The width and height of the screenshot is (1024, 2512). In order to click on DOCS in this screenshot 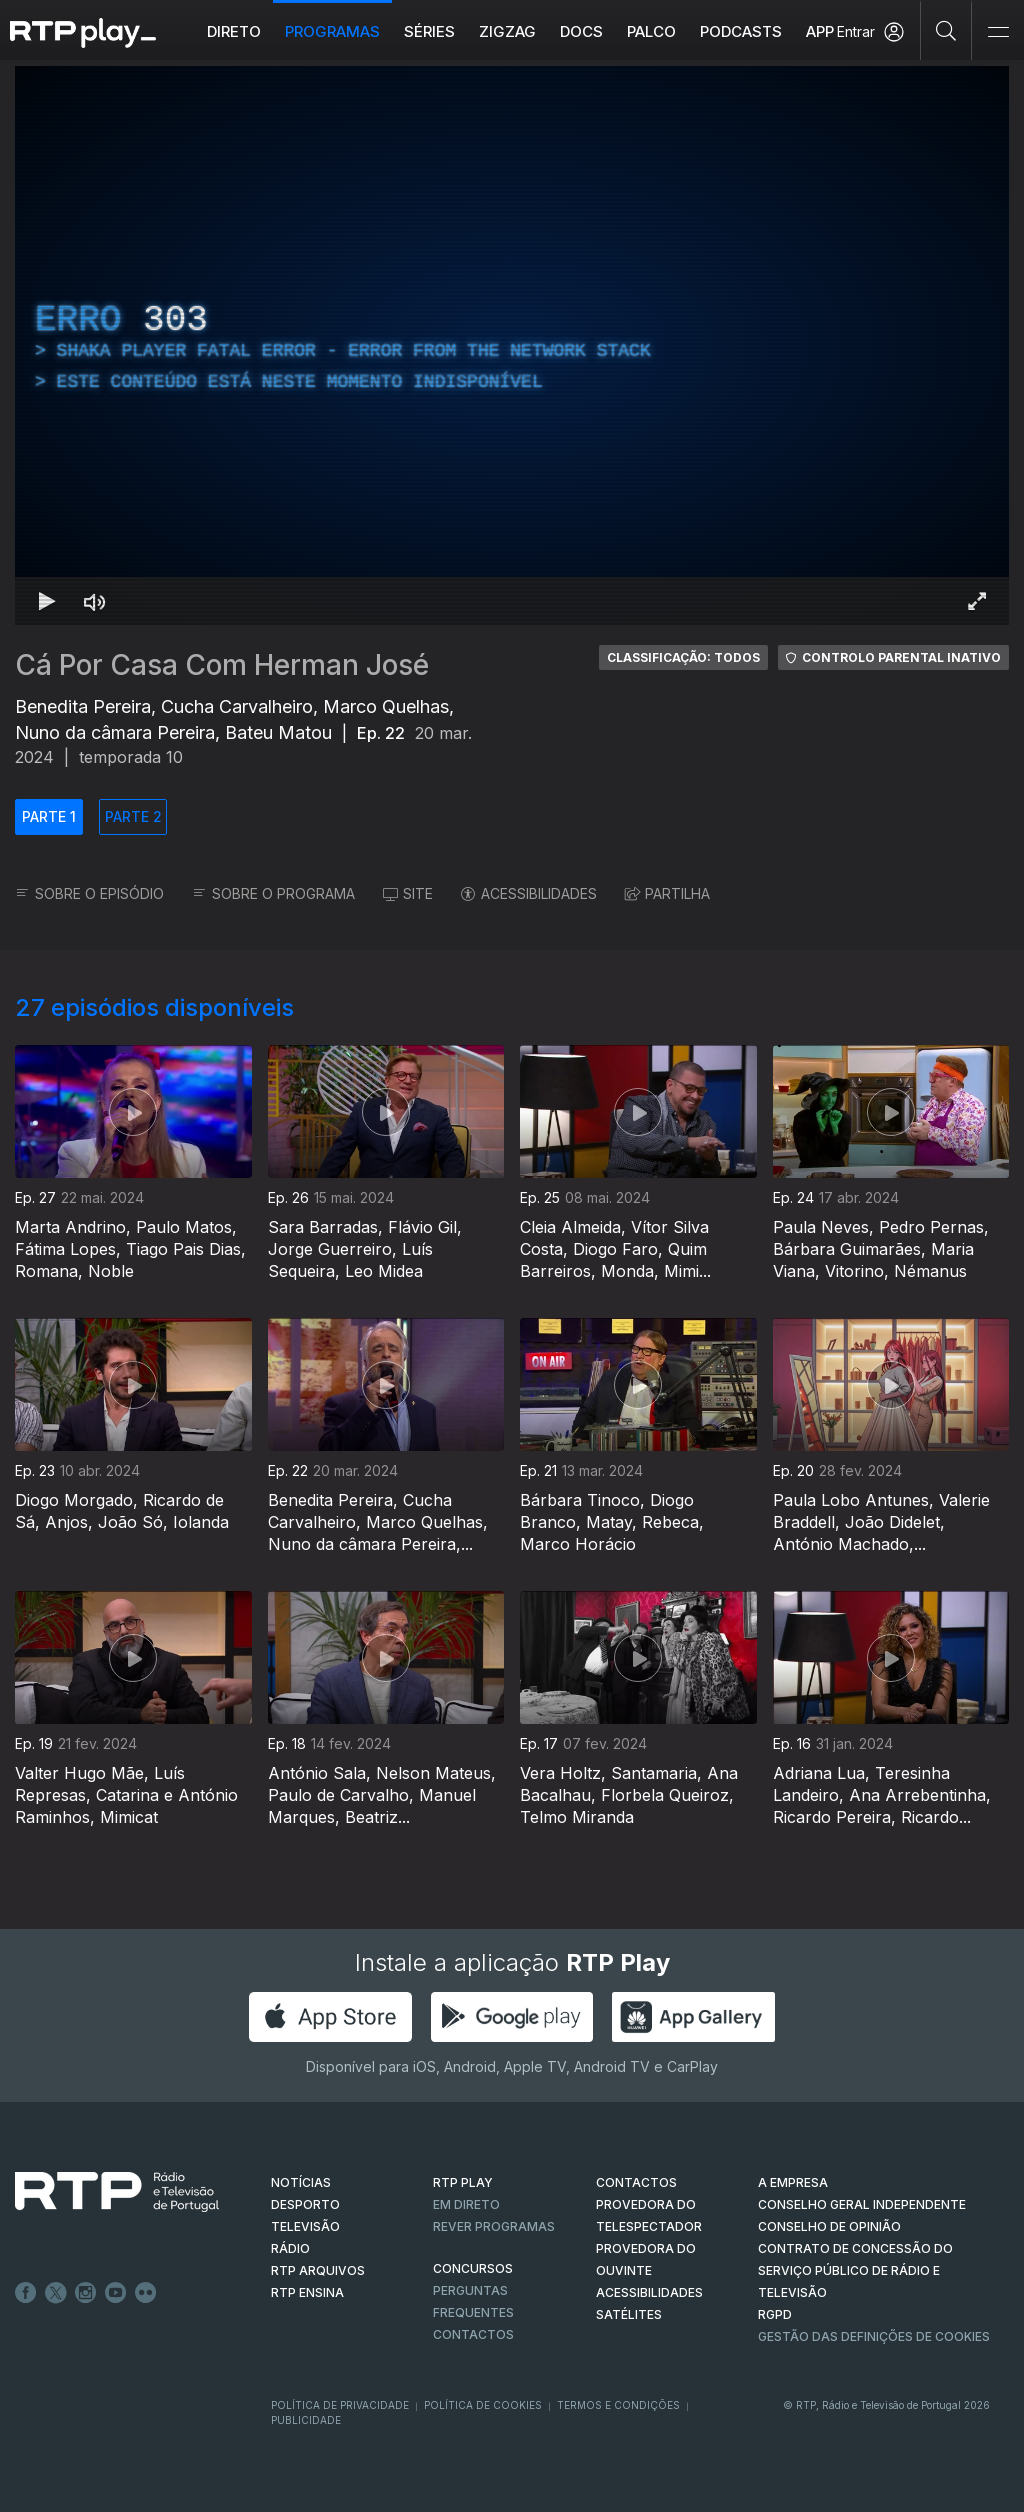, I will do `click(581, 31)`.